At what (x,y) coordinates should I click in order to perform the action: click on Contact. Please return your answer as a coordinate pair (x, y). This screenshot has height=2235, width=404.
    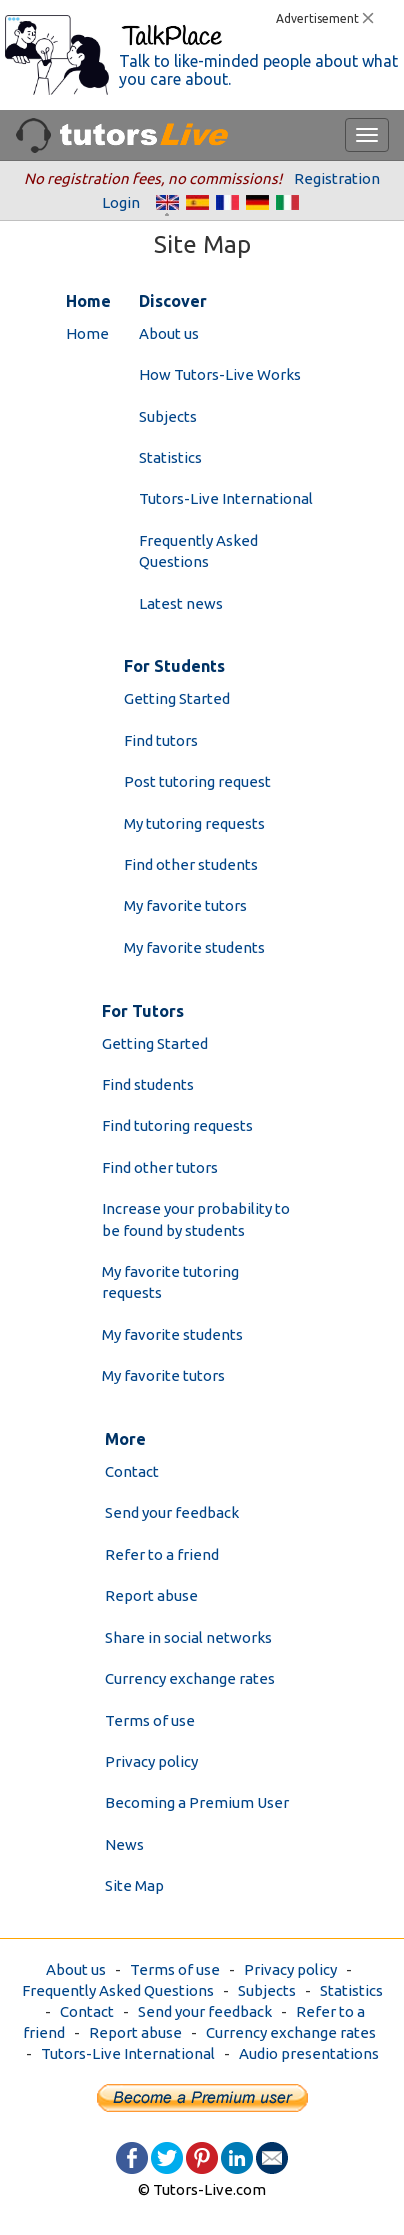
    Looking at the image, I should click on (132, 1471).